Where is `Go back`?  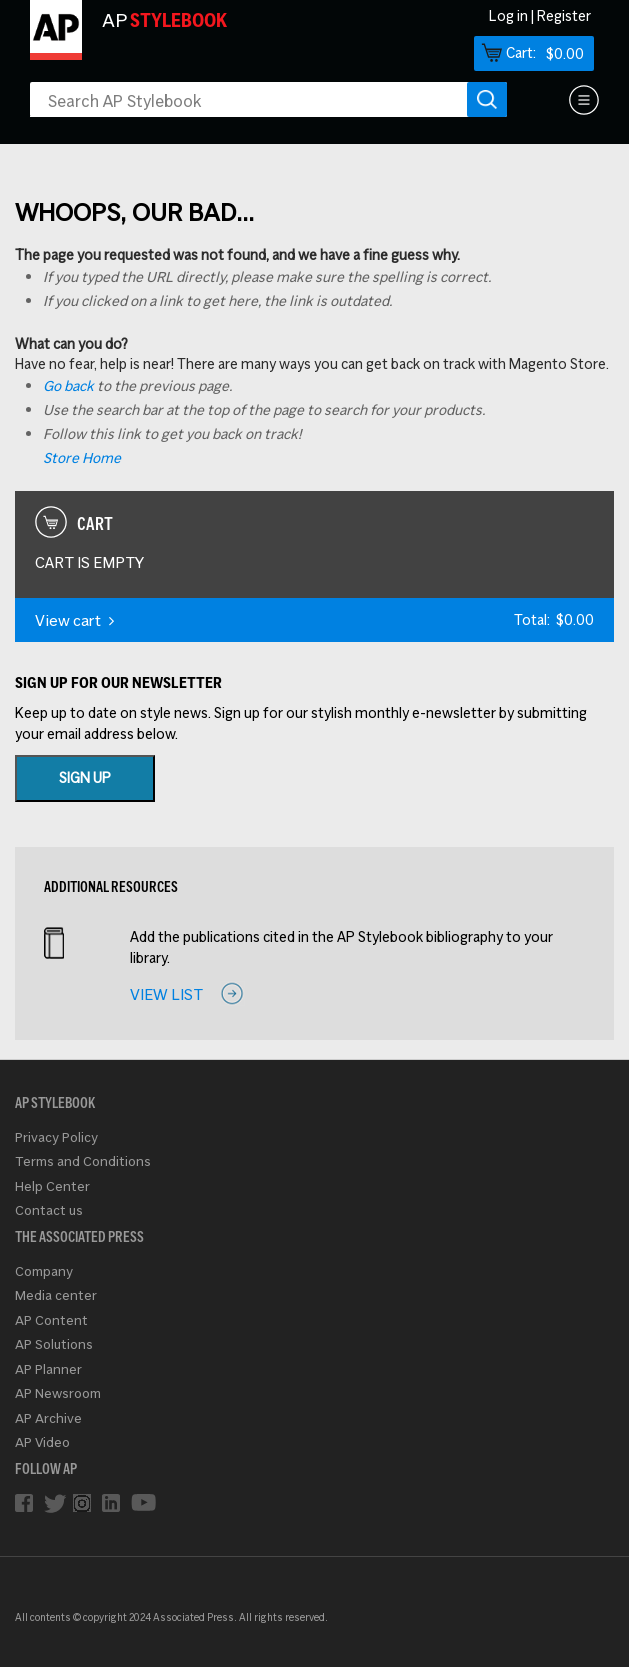 Go back is located at coordinates (68, 386).